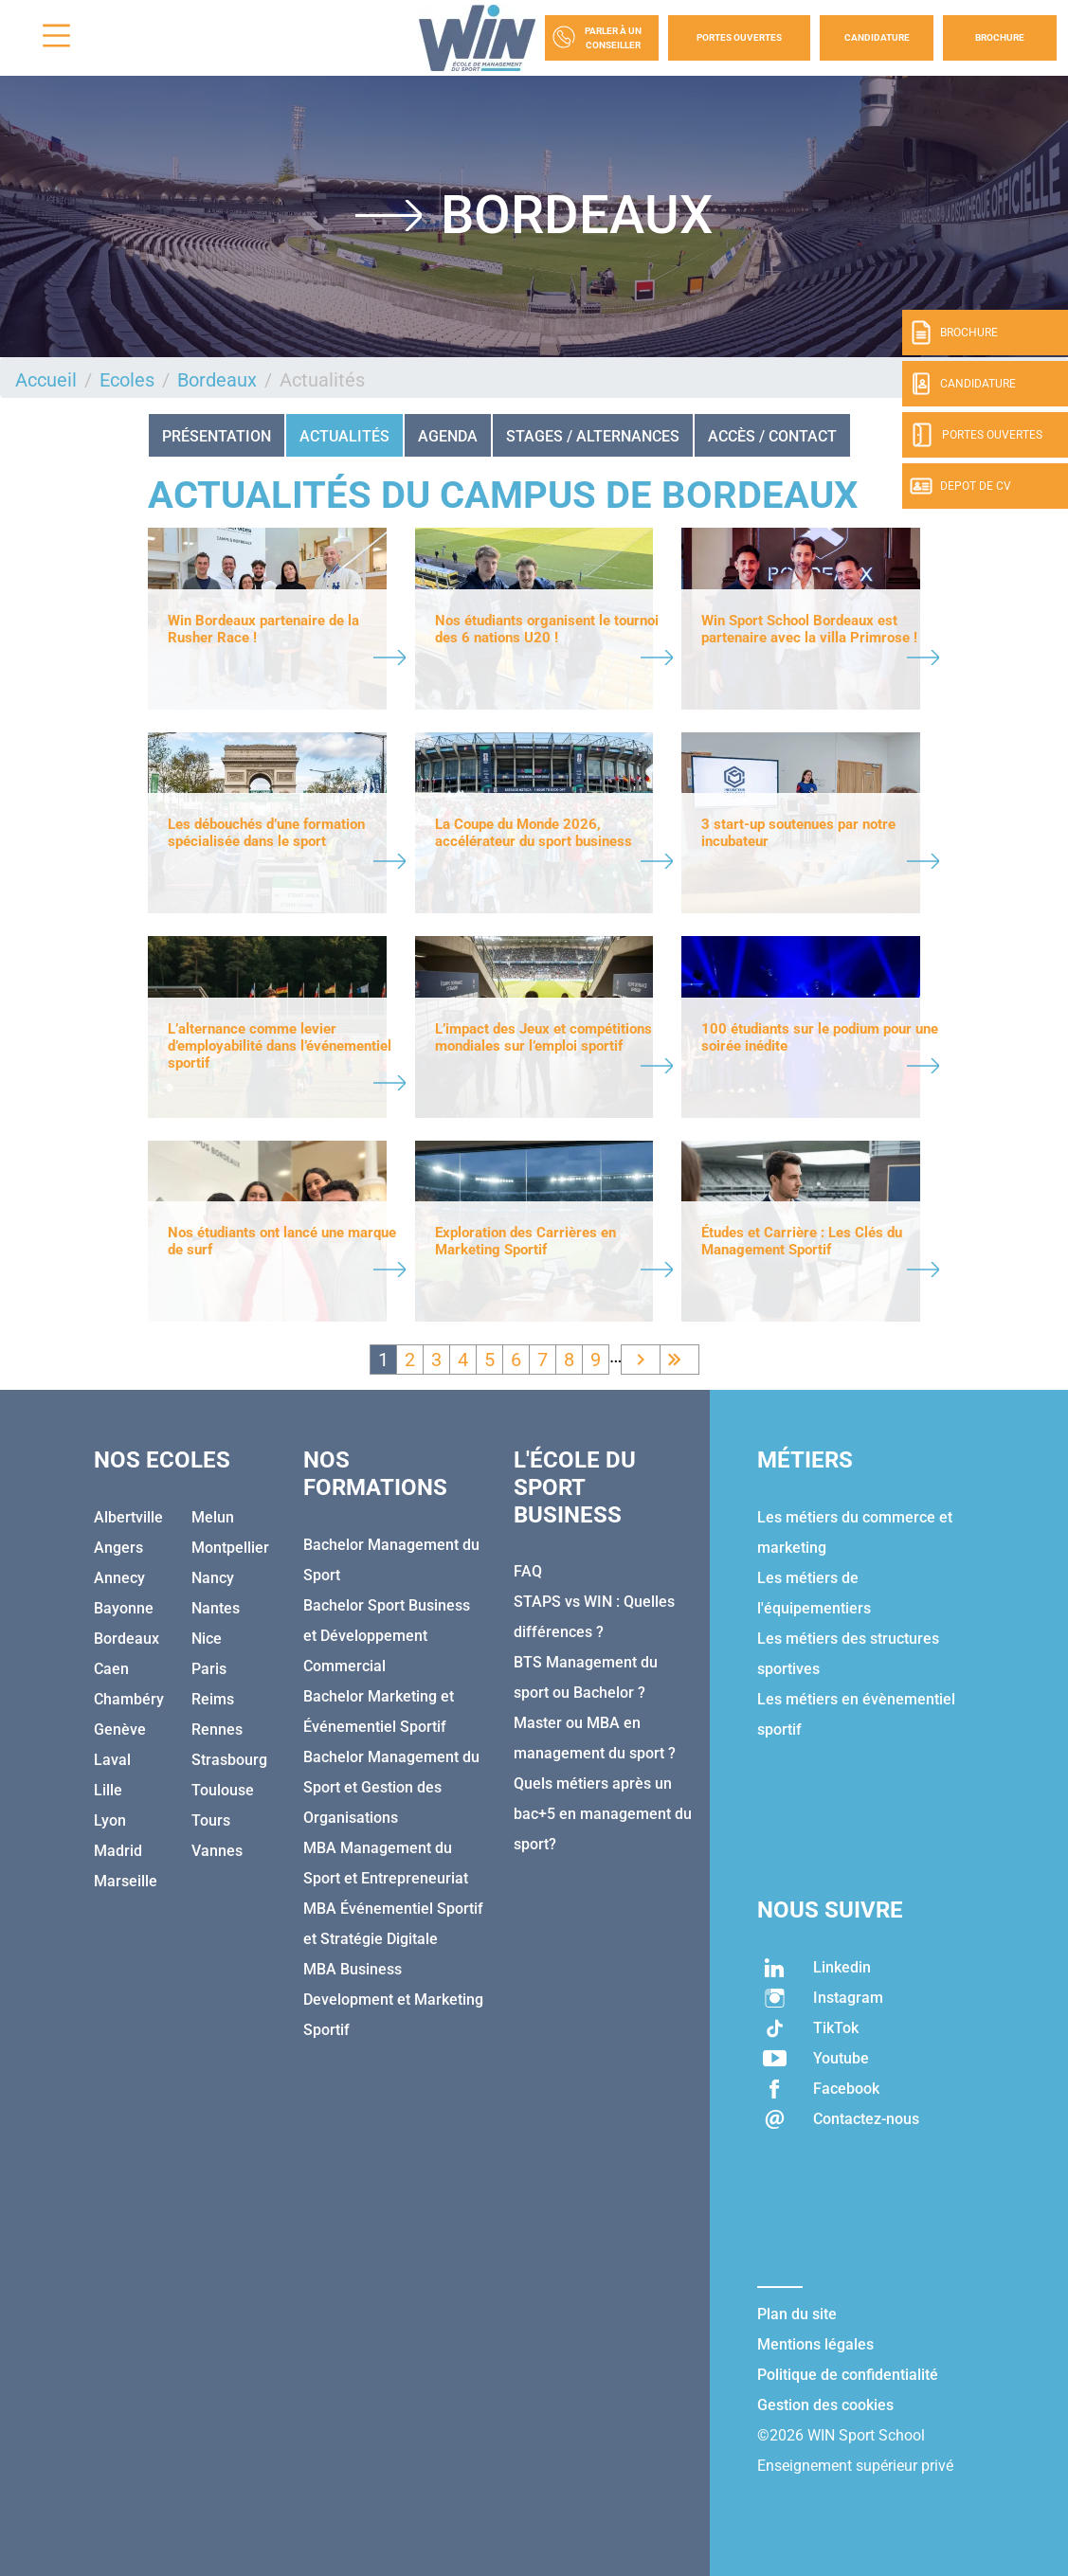  I want to click on Melun, so click(212, 1517).